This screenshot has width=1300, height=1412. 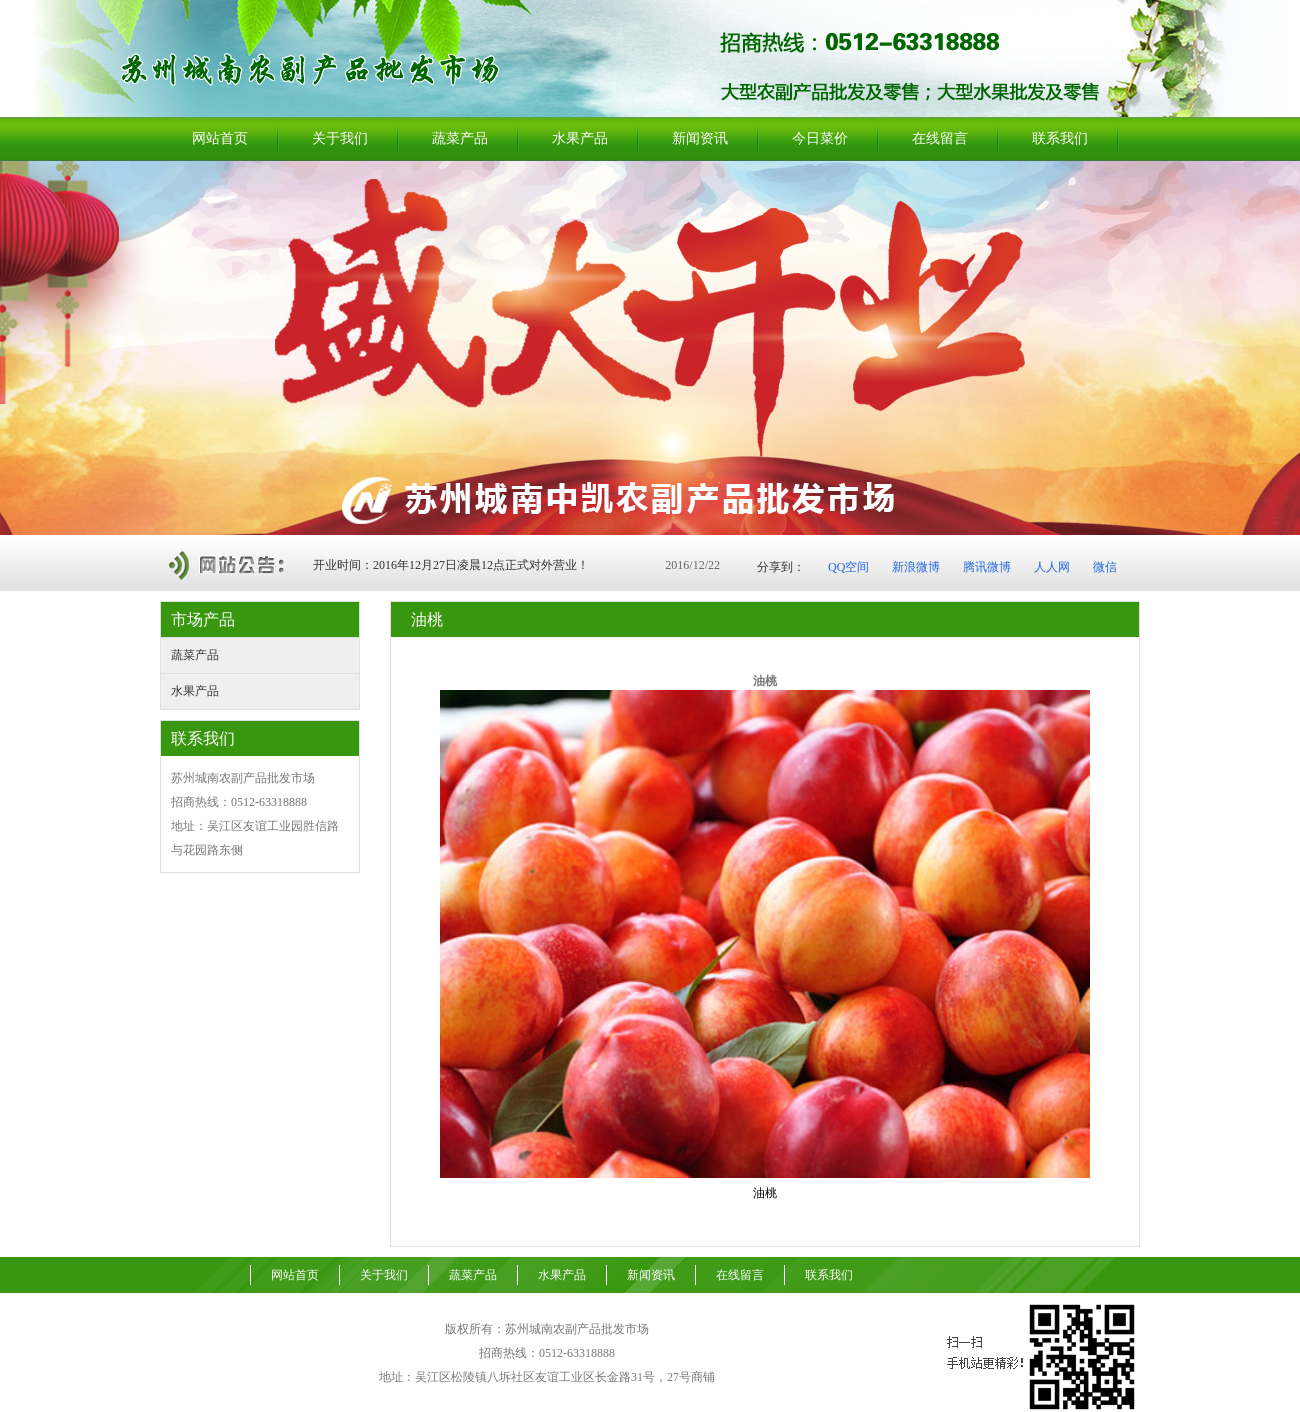 What do you see at coordinates (451, 565) in the screenshot?
I see `开业时间：2016年12月27日凌晨12点正式对外营业！` at bounding box center [451, 565].